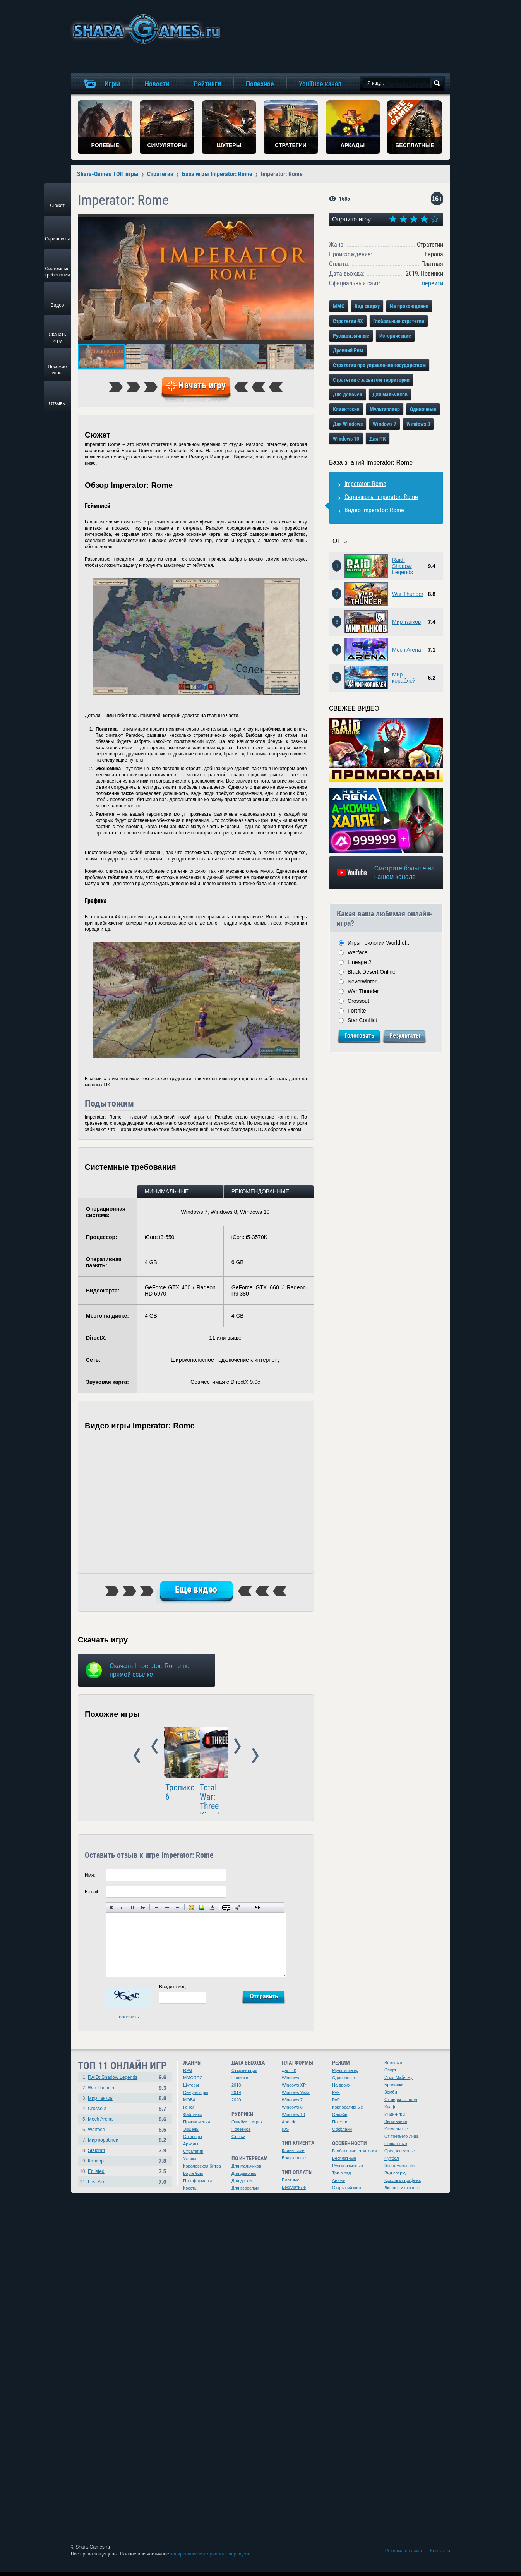 The height and width of the screenshot is (2576, 521). Describe the element at coordinates (294, 2191) in the screenshot. I see `Бесплатные` at that location.